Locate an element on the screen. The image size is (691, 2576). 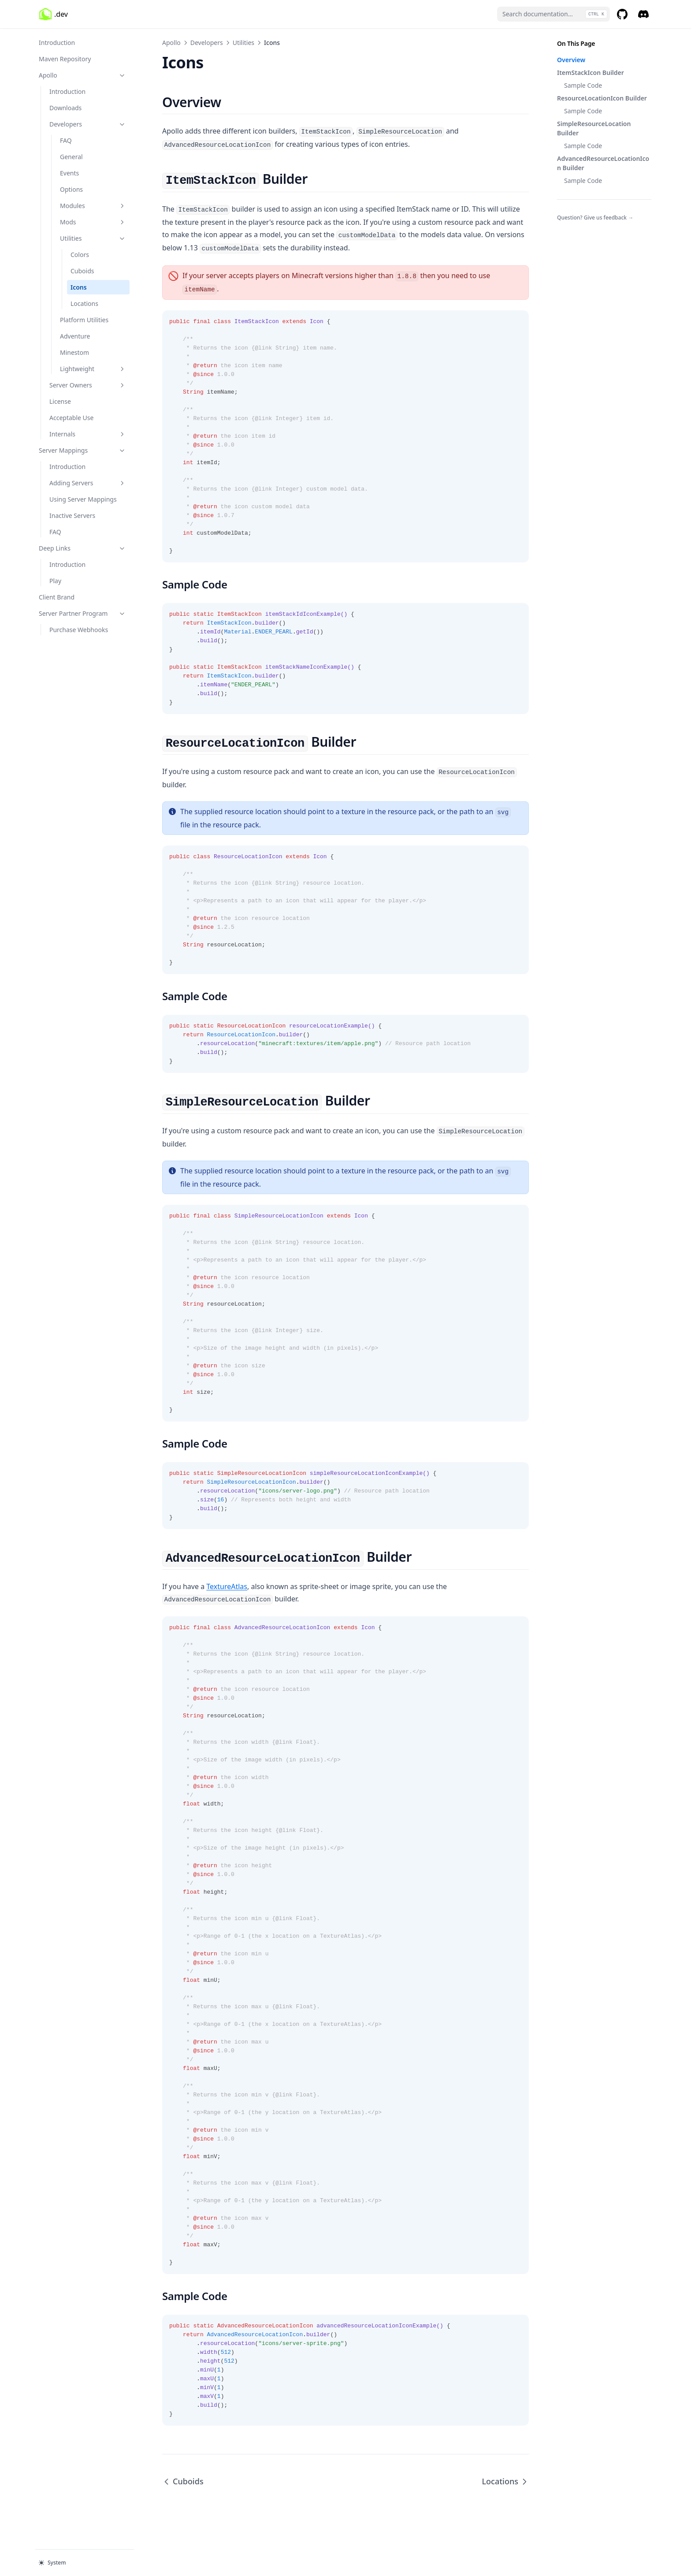
Colors is located at coordinates (80, 254).